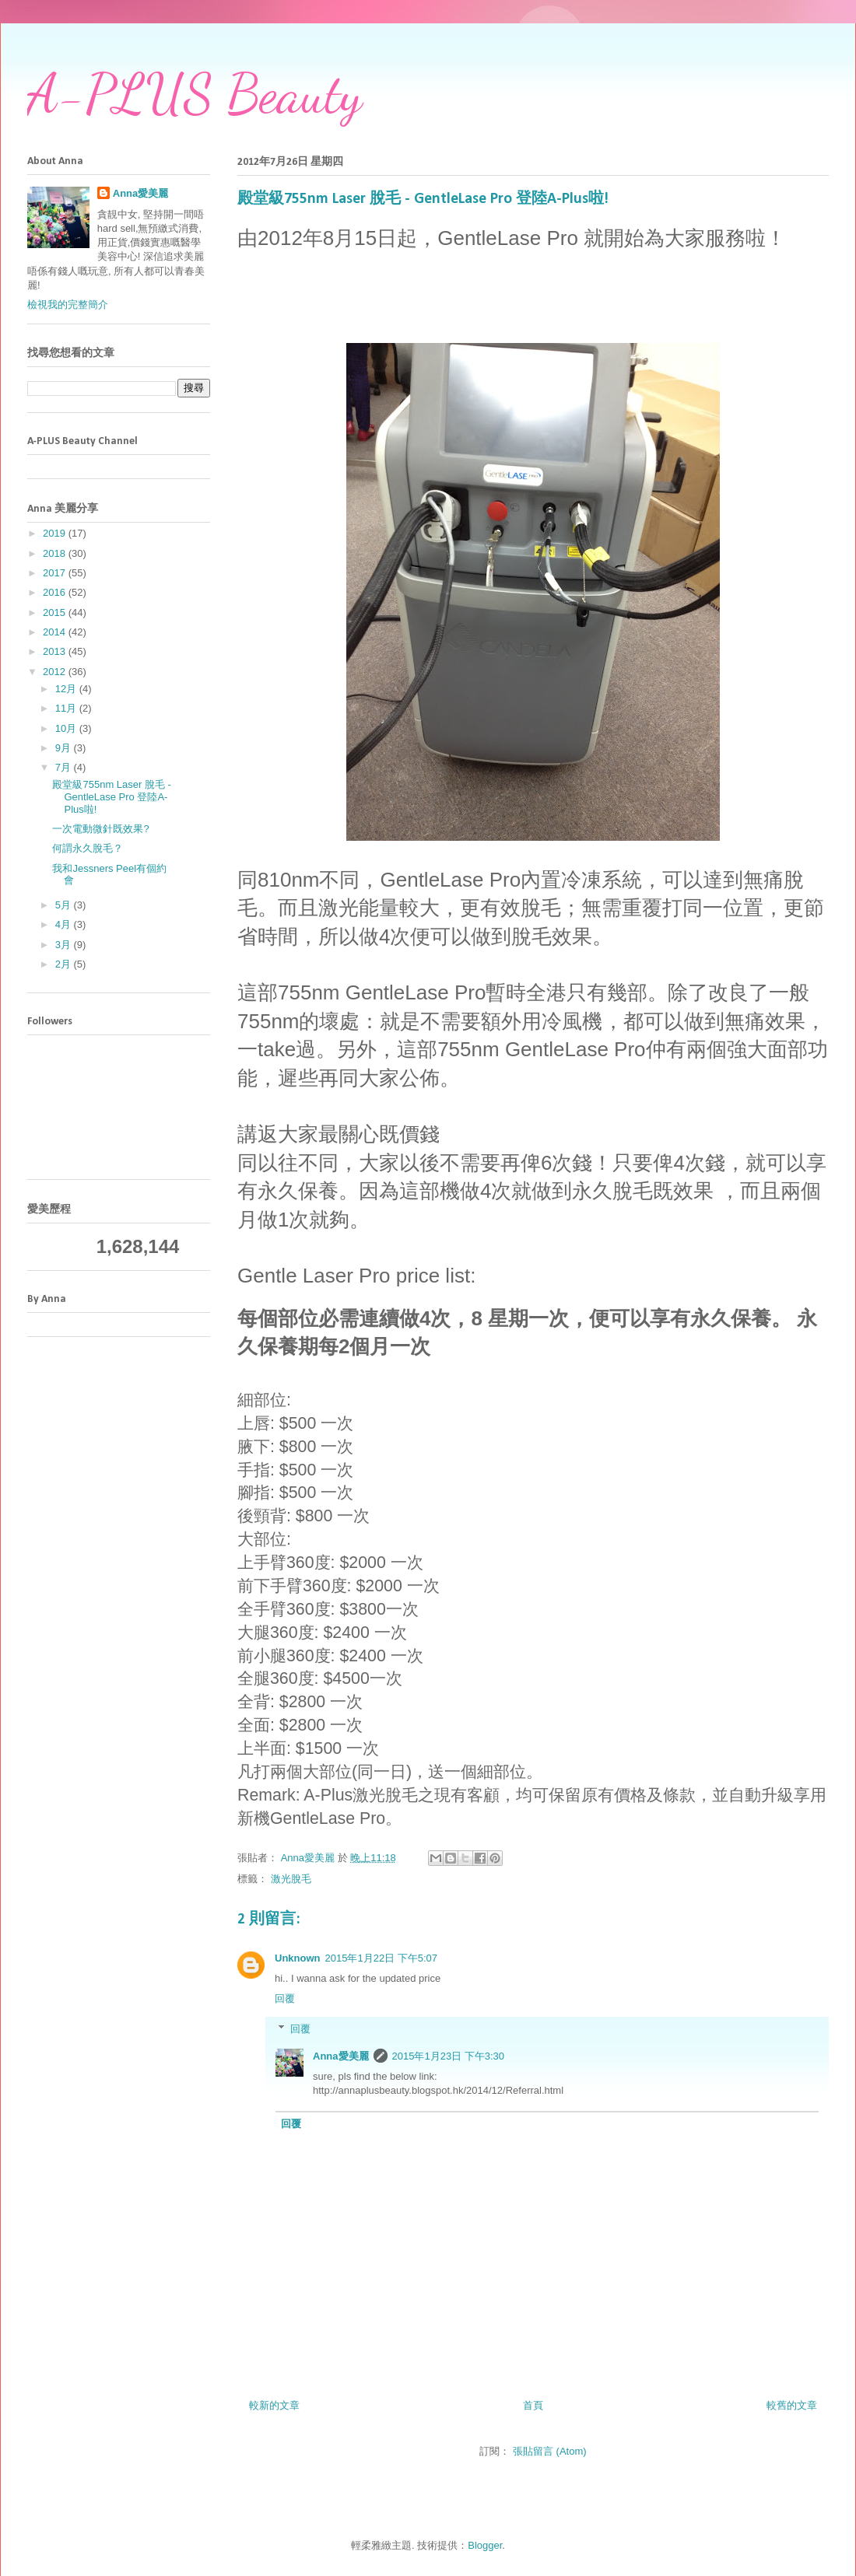 The image size is (856, 2576). What do you see at coordinates (67, 728) in the screenshot?
I see `10月` at bounding box center [67, 728].